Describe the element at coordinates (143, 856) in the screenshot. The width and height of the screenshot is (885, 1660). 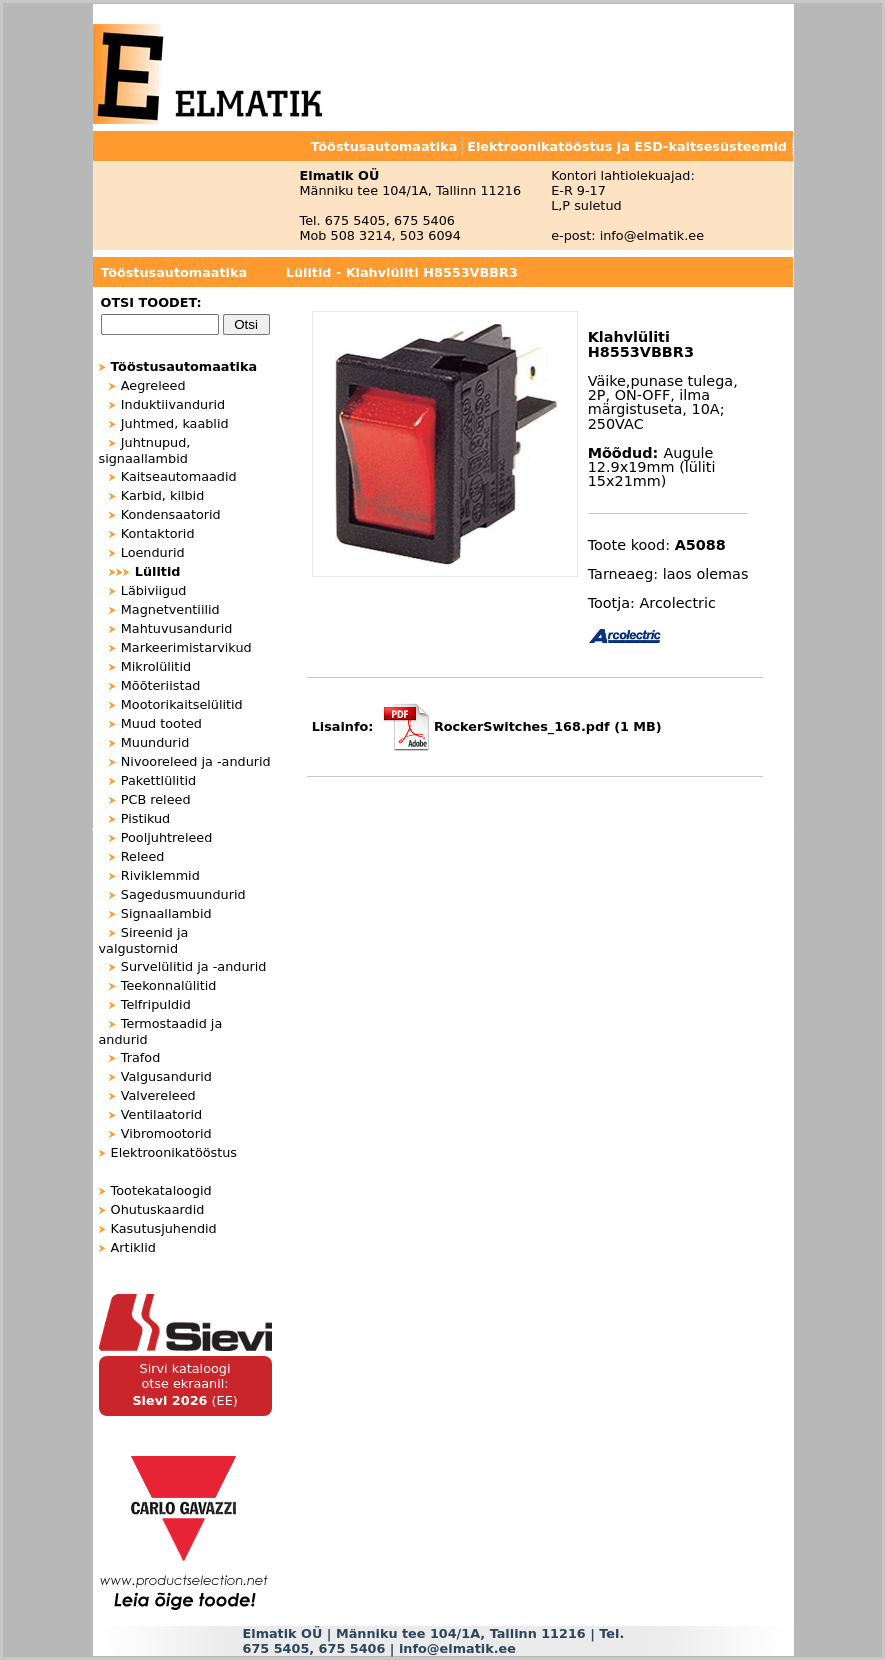
I see `Releed` at that location.